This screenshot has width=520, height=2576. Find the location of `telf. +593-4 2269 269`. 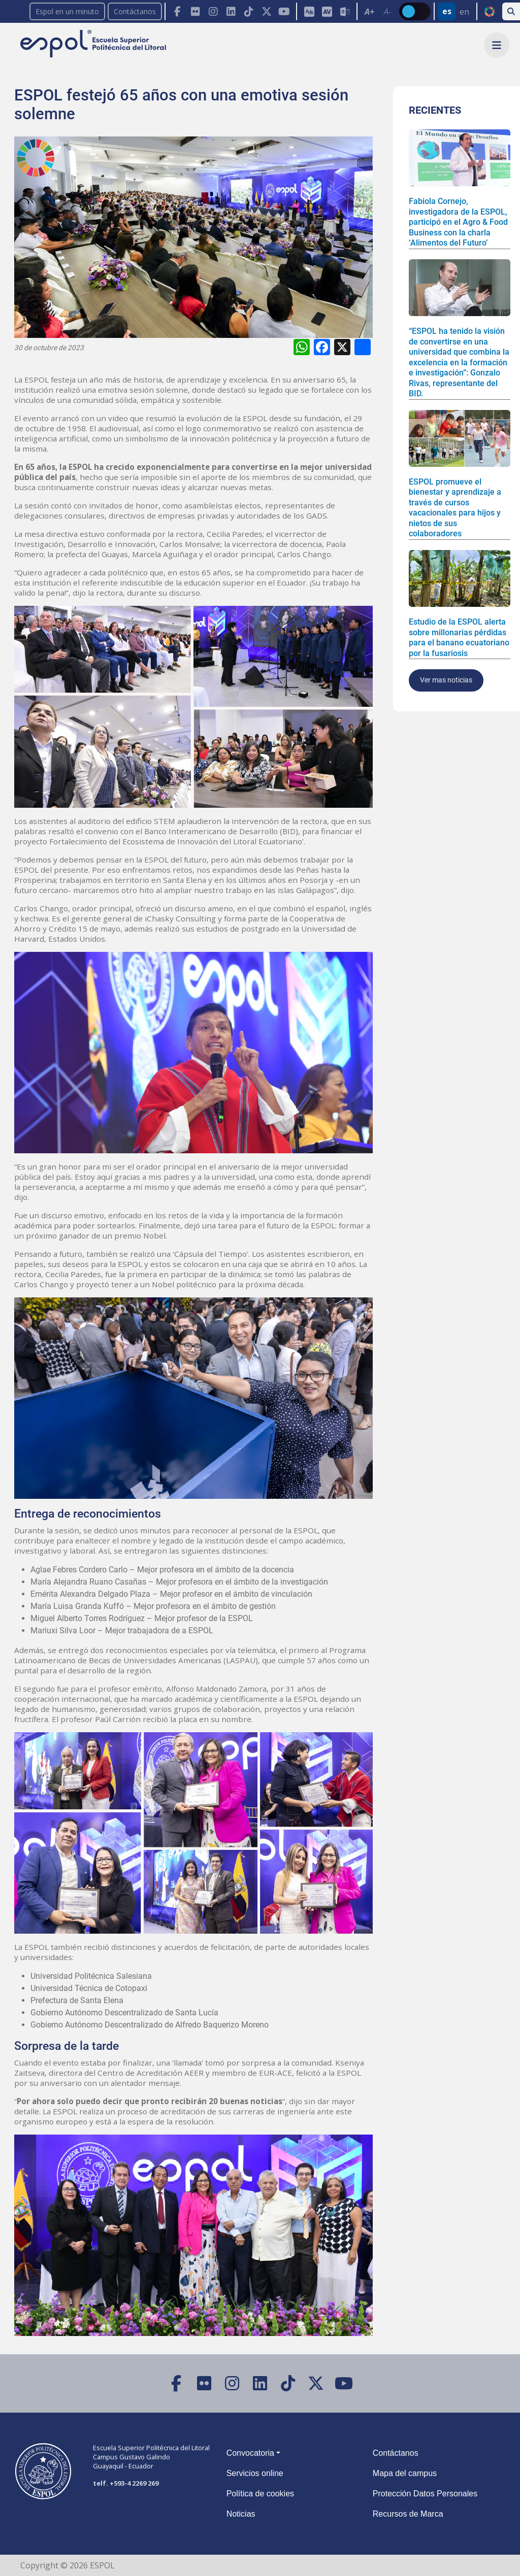

telf. +593-4 2269 269 is located at coordinates (125, 2483).